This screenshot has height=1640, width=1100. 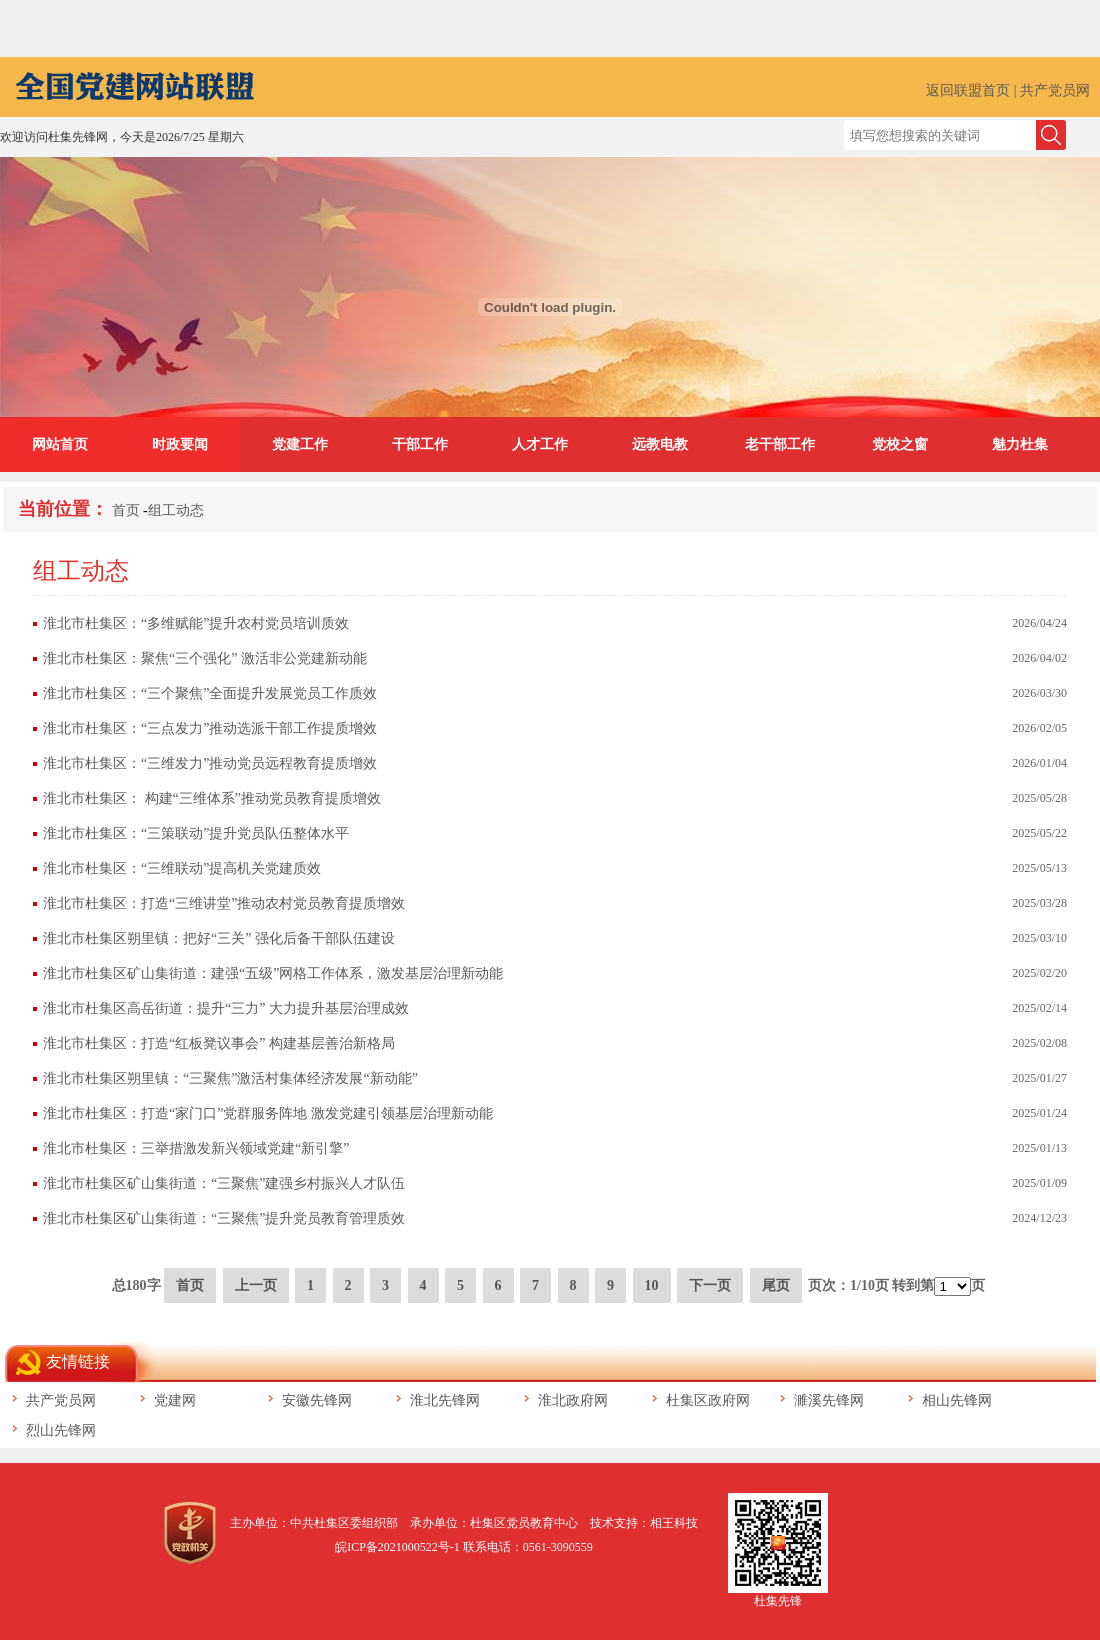 I want to click on 淮北市杜集区朔里镇：把好“三关” 强化后备干部队伍建设, so click(x=219, y=938).